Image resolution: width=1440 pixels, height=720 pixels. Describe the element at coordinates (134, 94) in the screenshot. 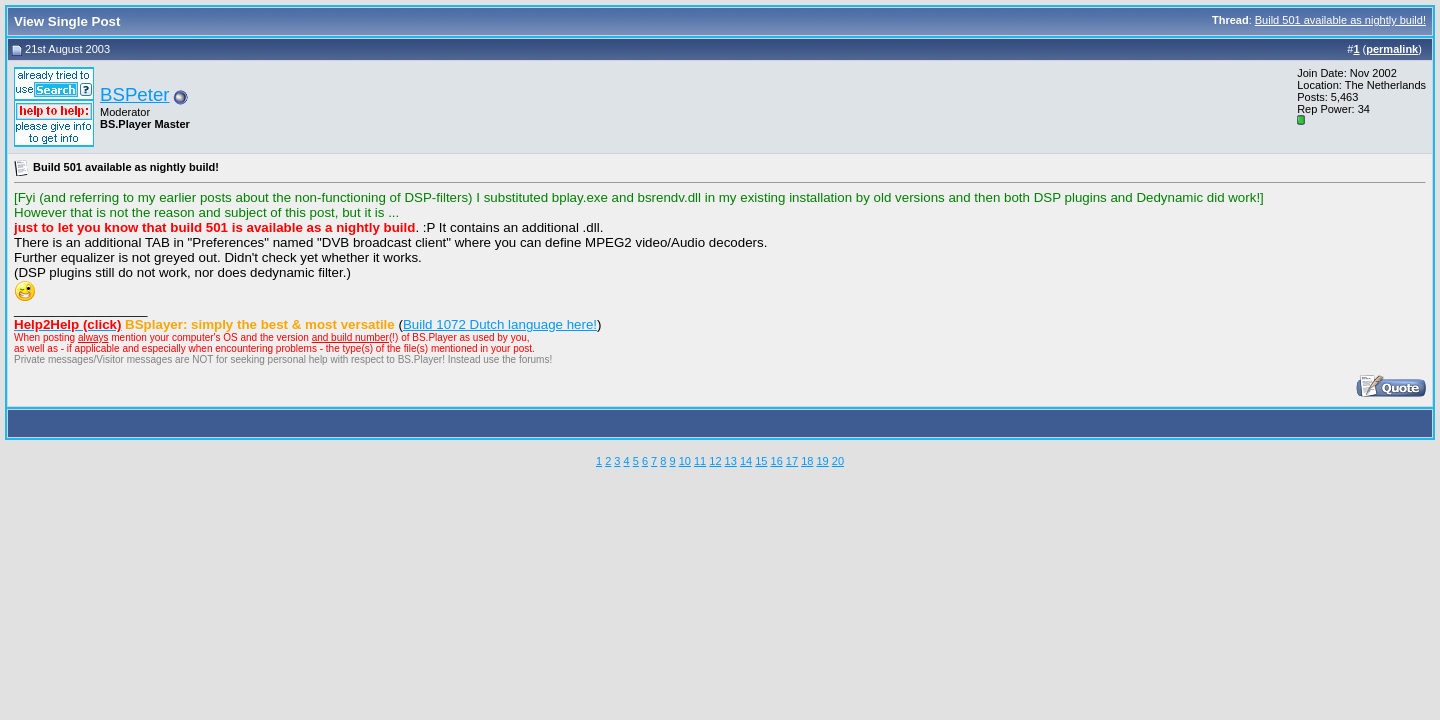

I see `BSPeter` at that location.